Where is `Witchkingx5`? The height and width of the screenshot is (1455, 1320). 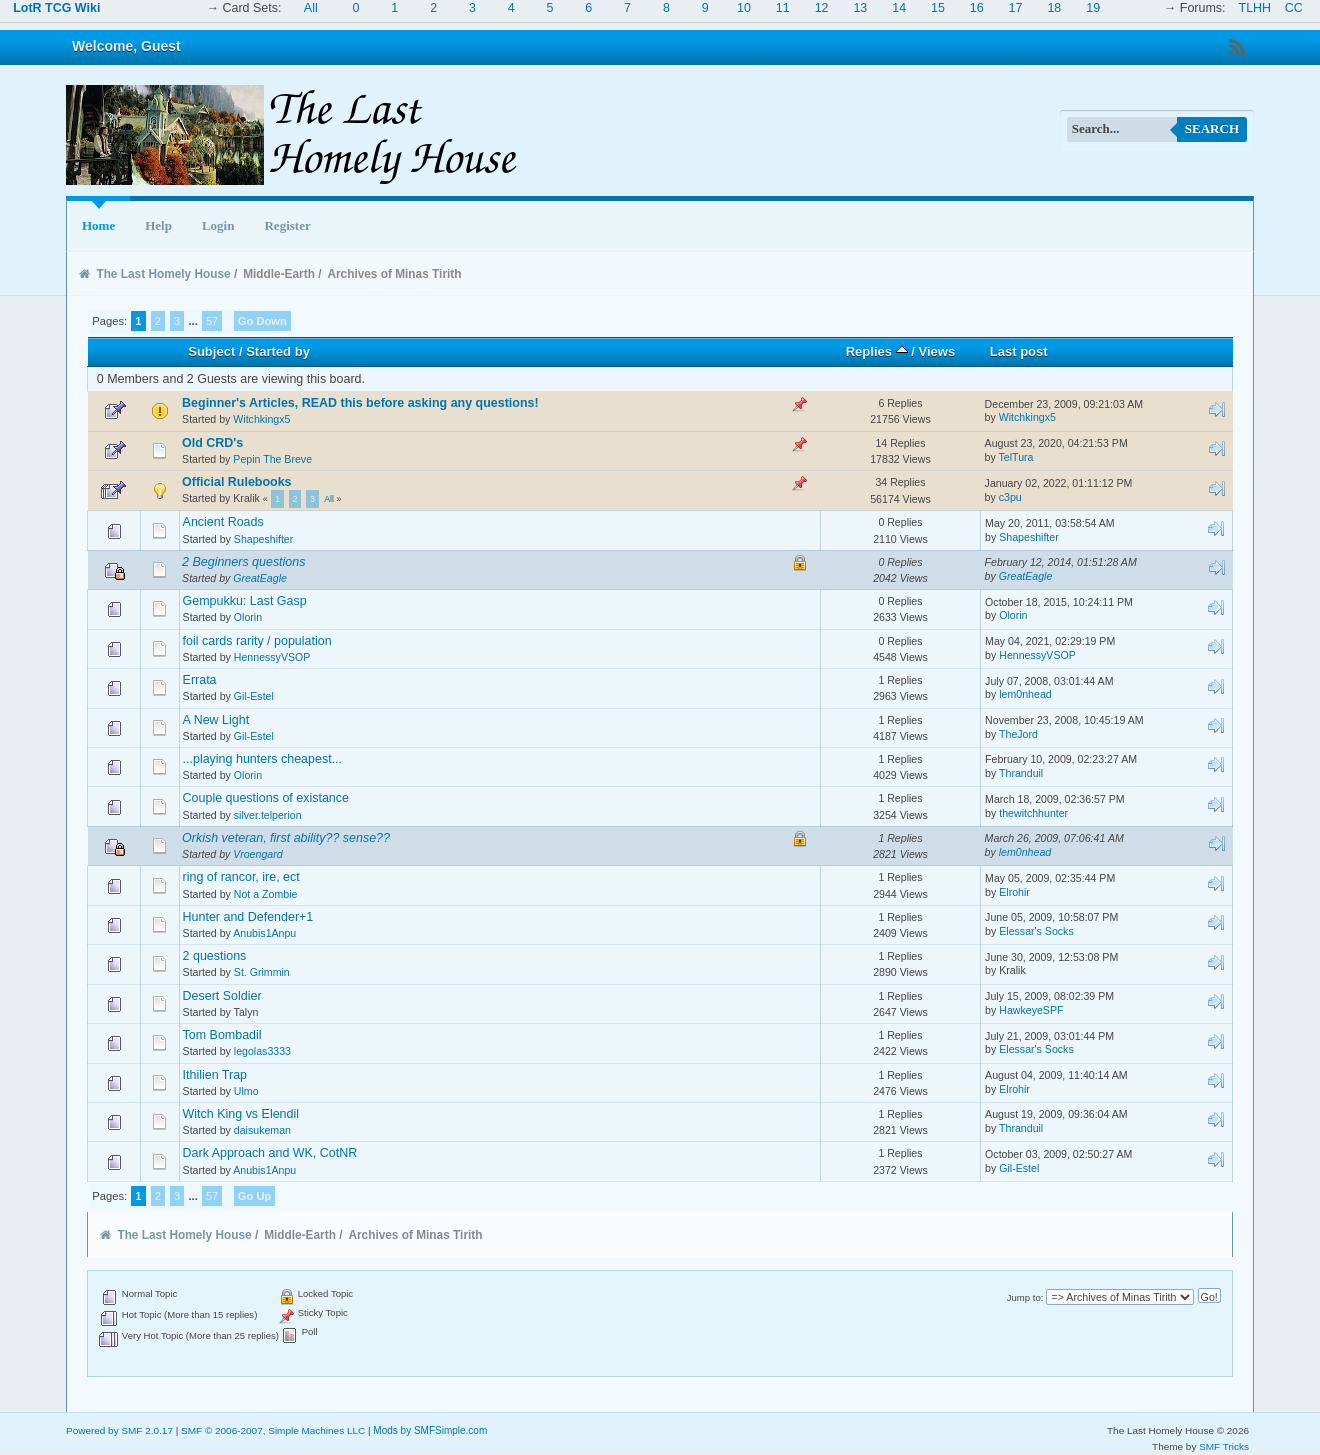
Witchkingx5 is located at coordinates (261, 419).